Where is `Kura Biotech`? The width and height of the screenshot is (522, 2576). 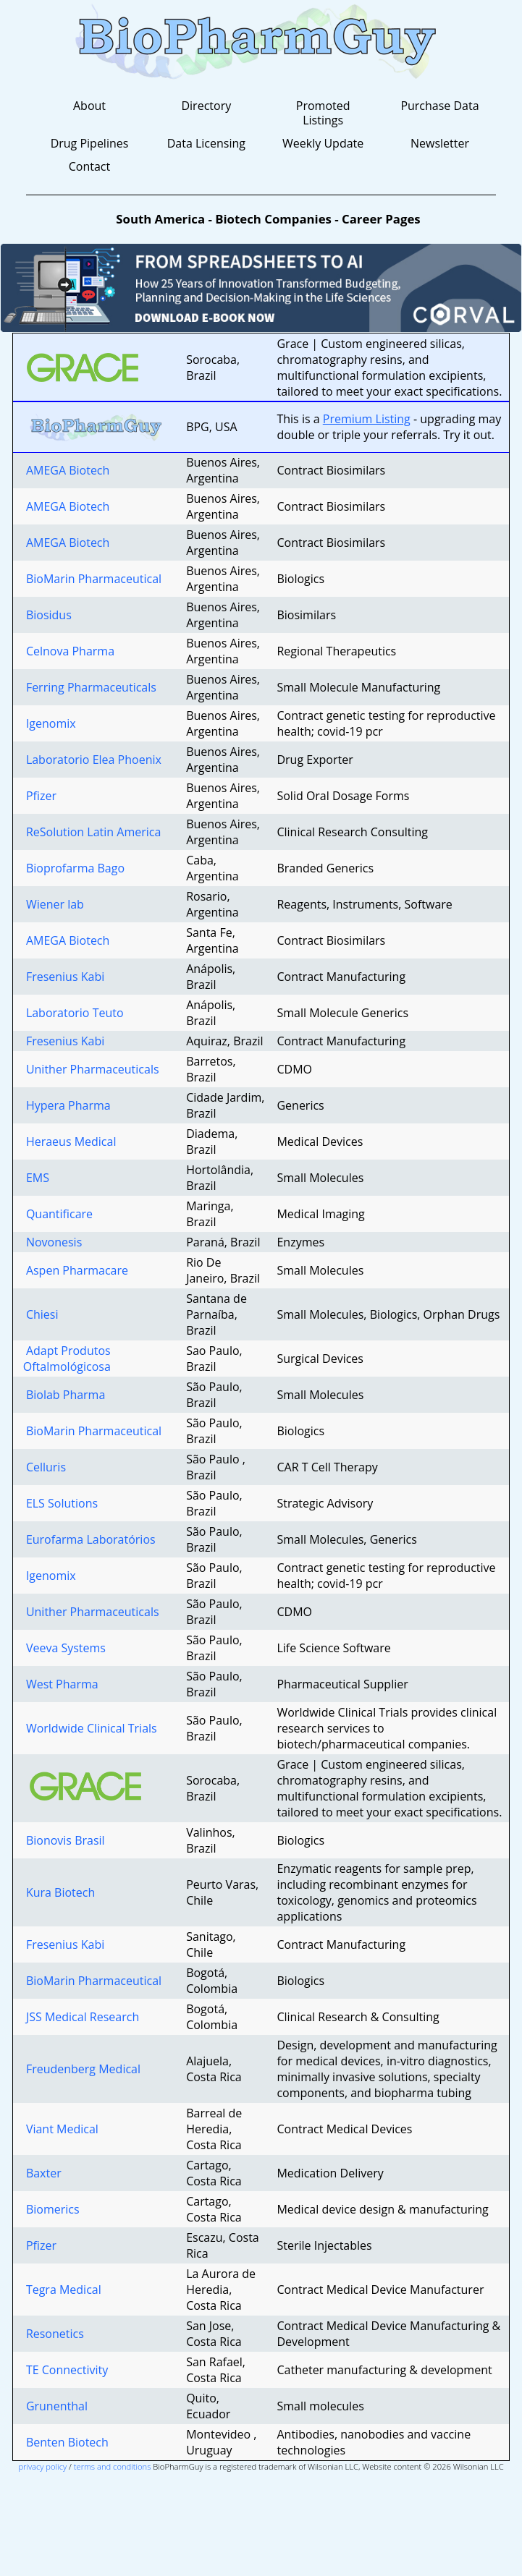 Kura Biotech is located at coordinates (59, 1892).